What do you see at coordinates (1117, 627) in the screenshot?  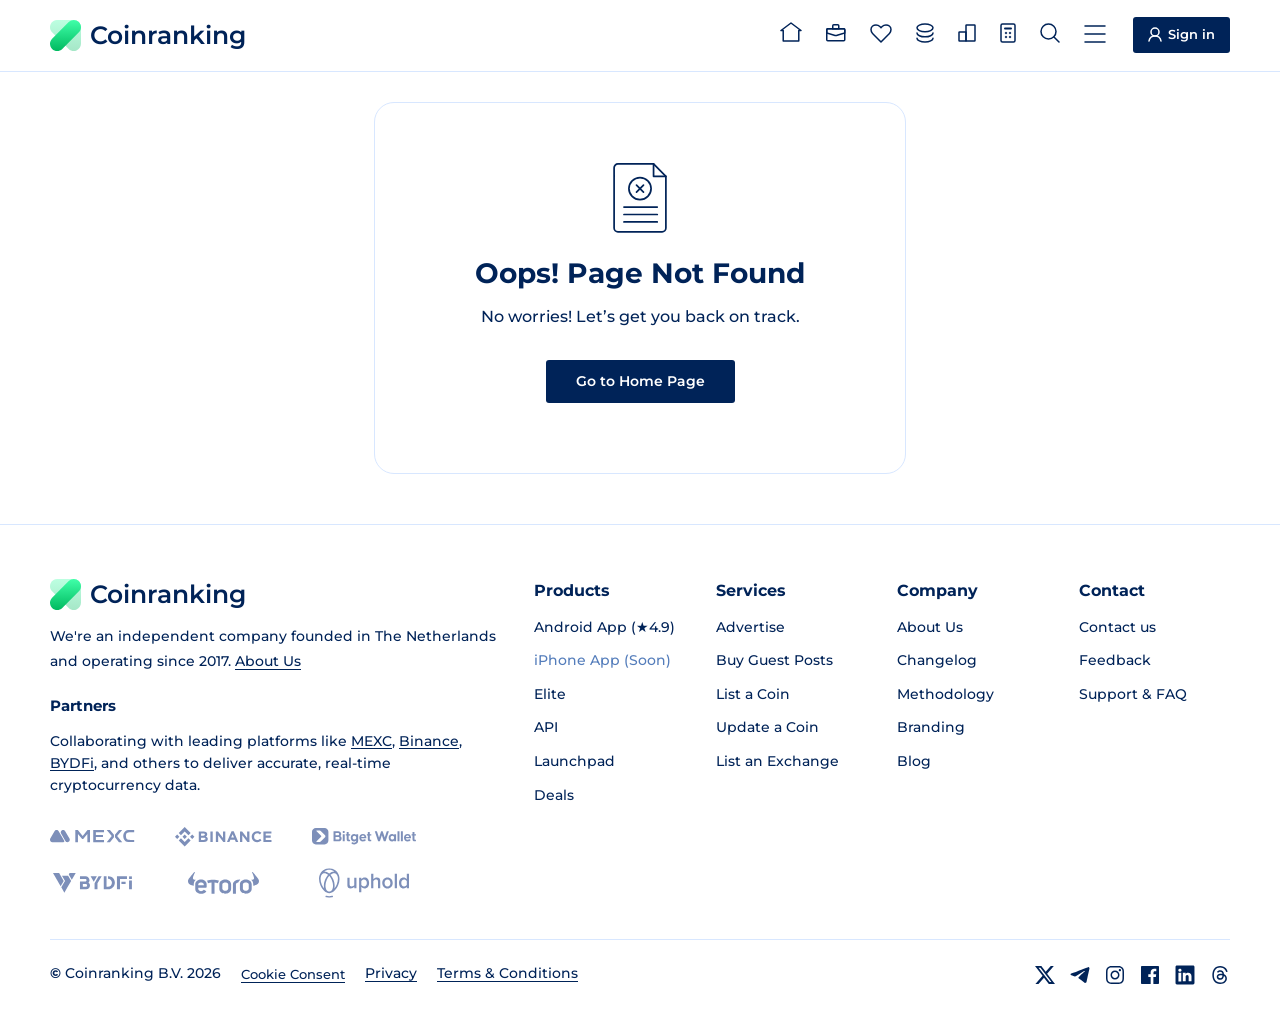 I see `Contact us` at bounding box center [1117, 627].